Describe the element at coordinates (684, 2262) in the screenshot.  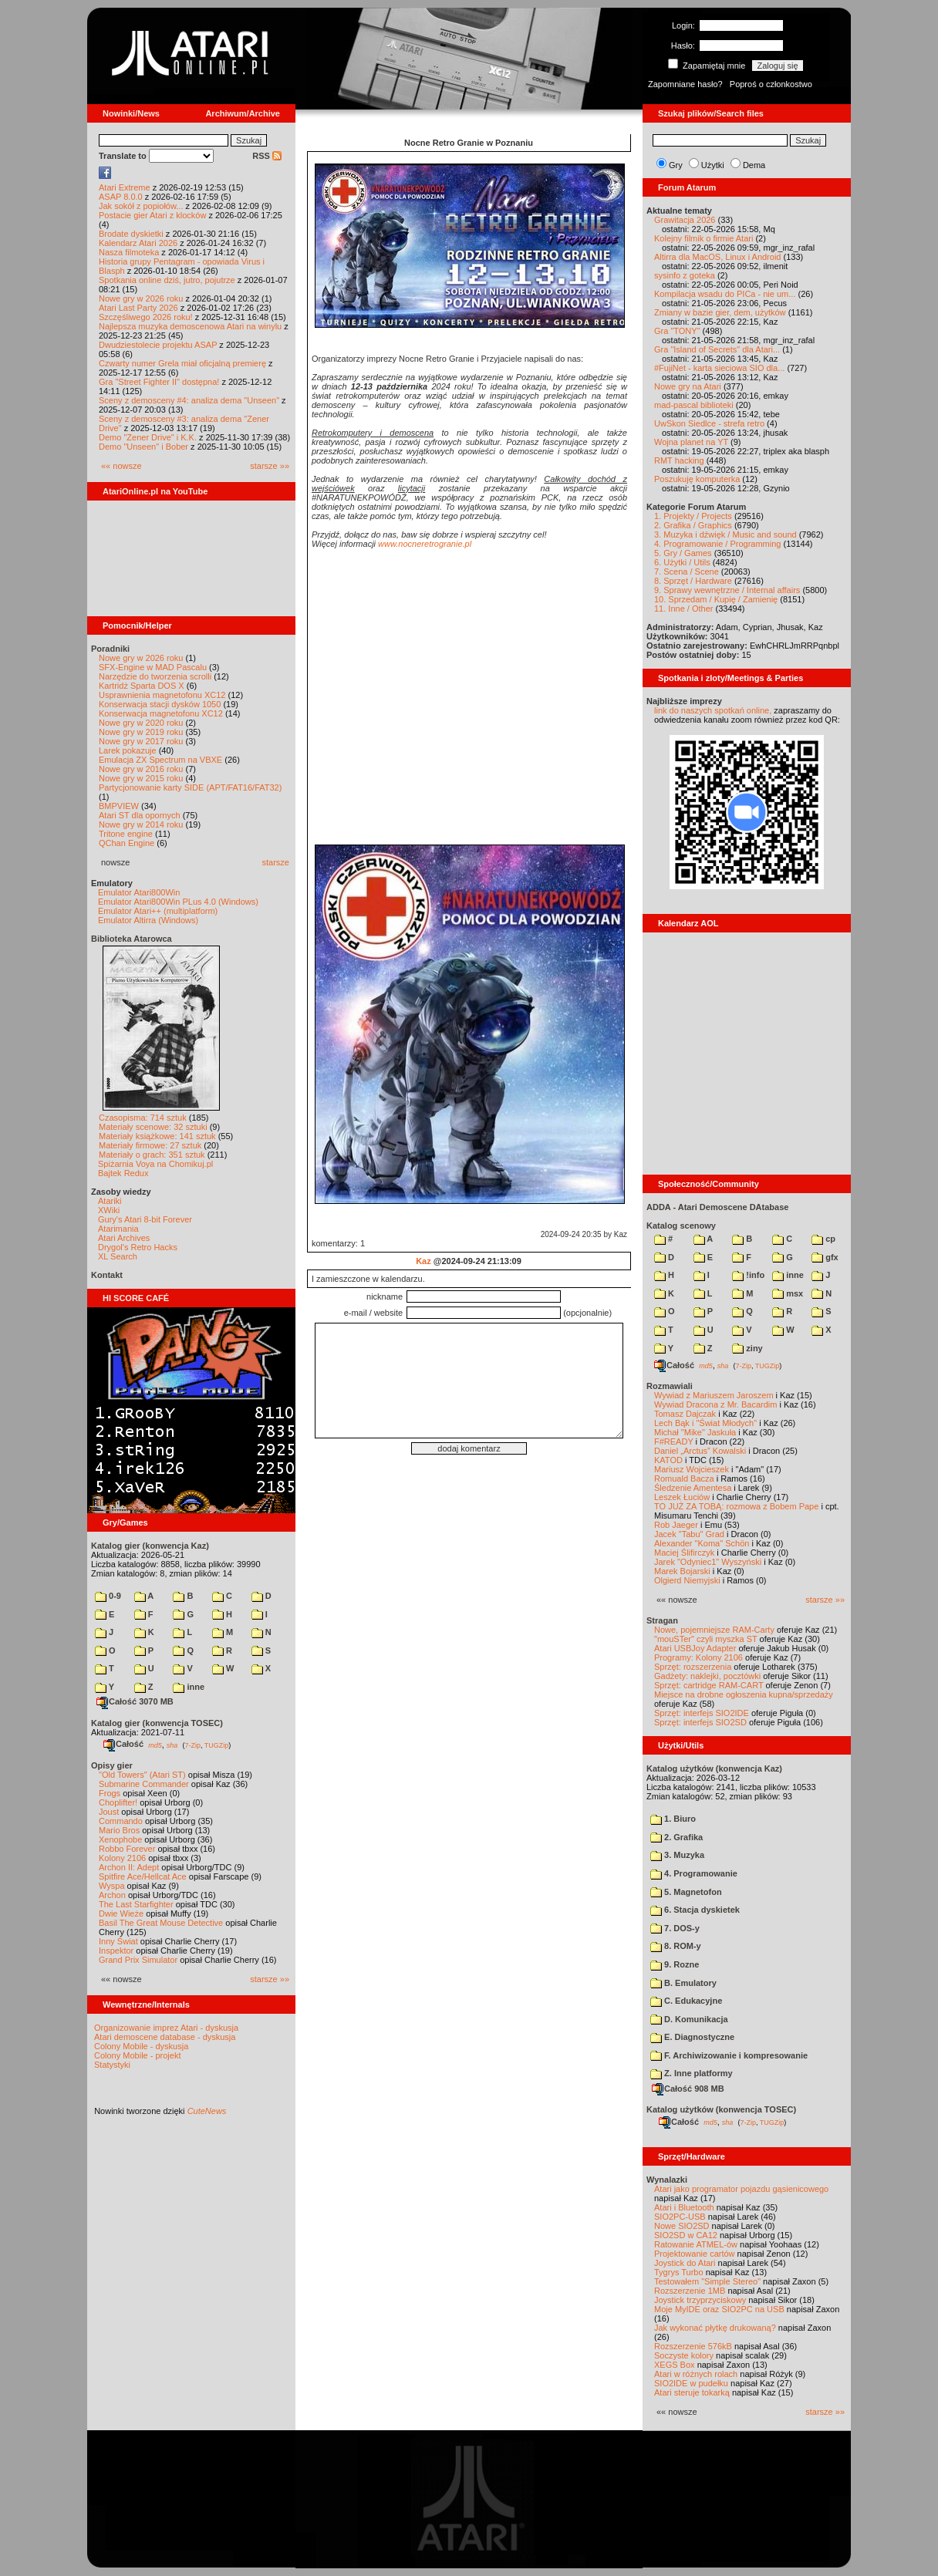
I see `Joystick do Atari` at that location.